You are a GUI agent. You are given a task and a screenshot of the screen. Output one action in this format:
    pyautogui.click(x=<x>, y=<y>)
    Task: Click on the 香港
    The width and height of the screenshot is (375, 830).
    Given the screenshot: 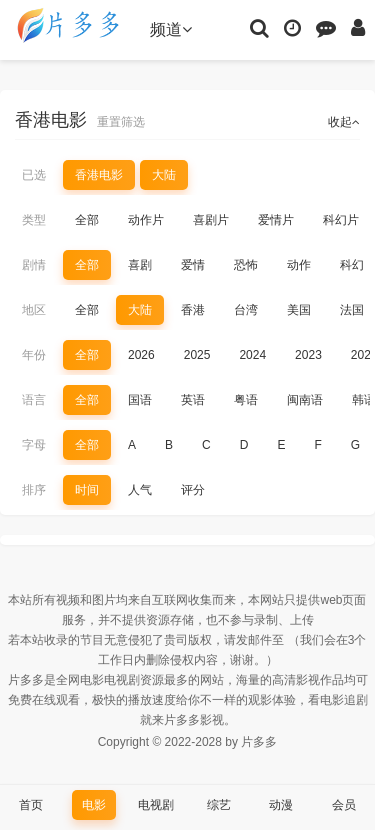 What is the action you would take?
    pyautogui.click(x=193, y=310)
    